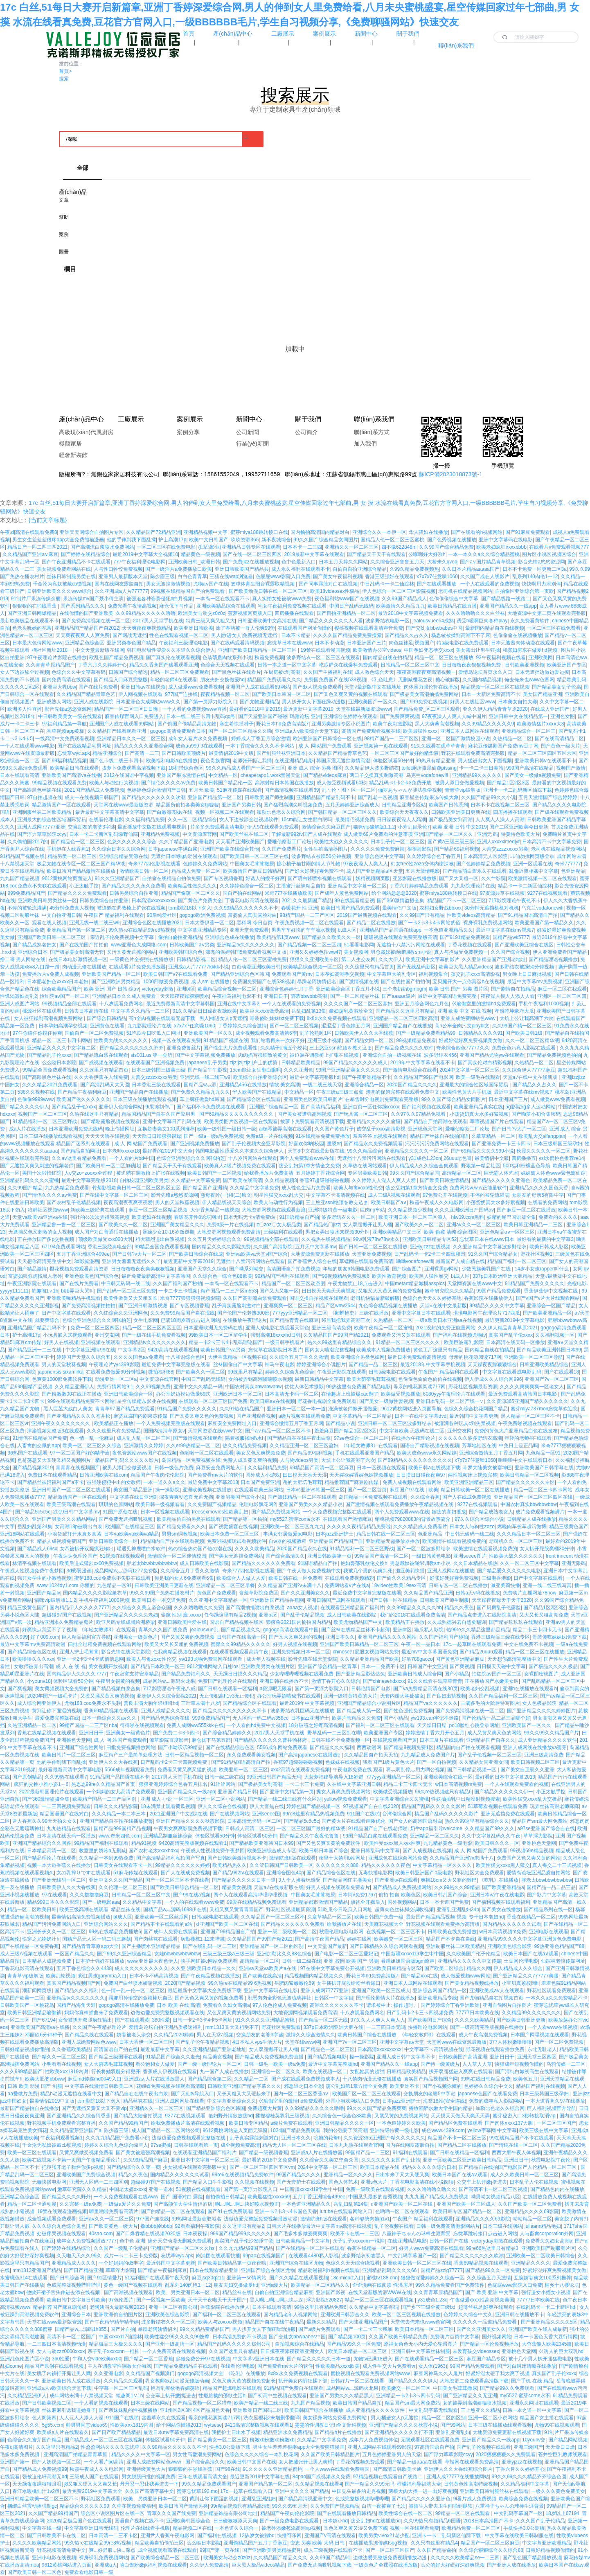 This screenshot has width=590, height=2576. I want to click on 天堂va欧美ⅴa亚洲va在线, so click(40, 1217).